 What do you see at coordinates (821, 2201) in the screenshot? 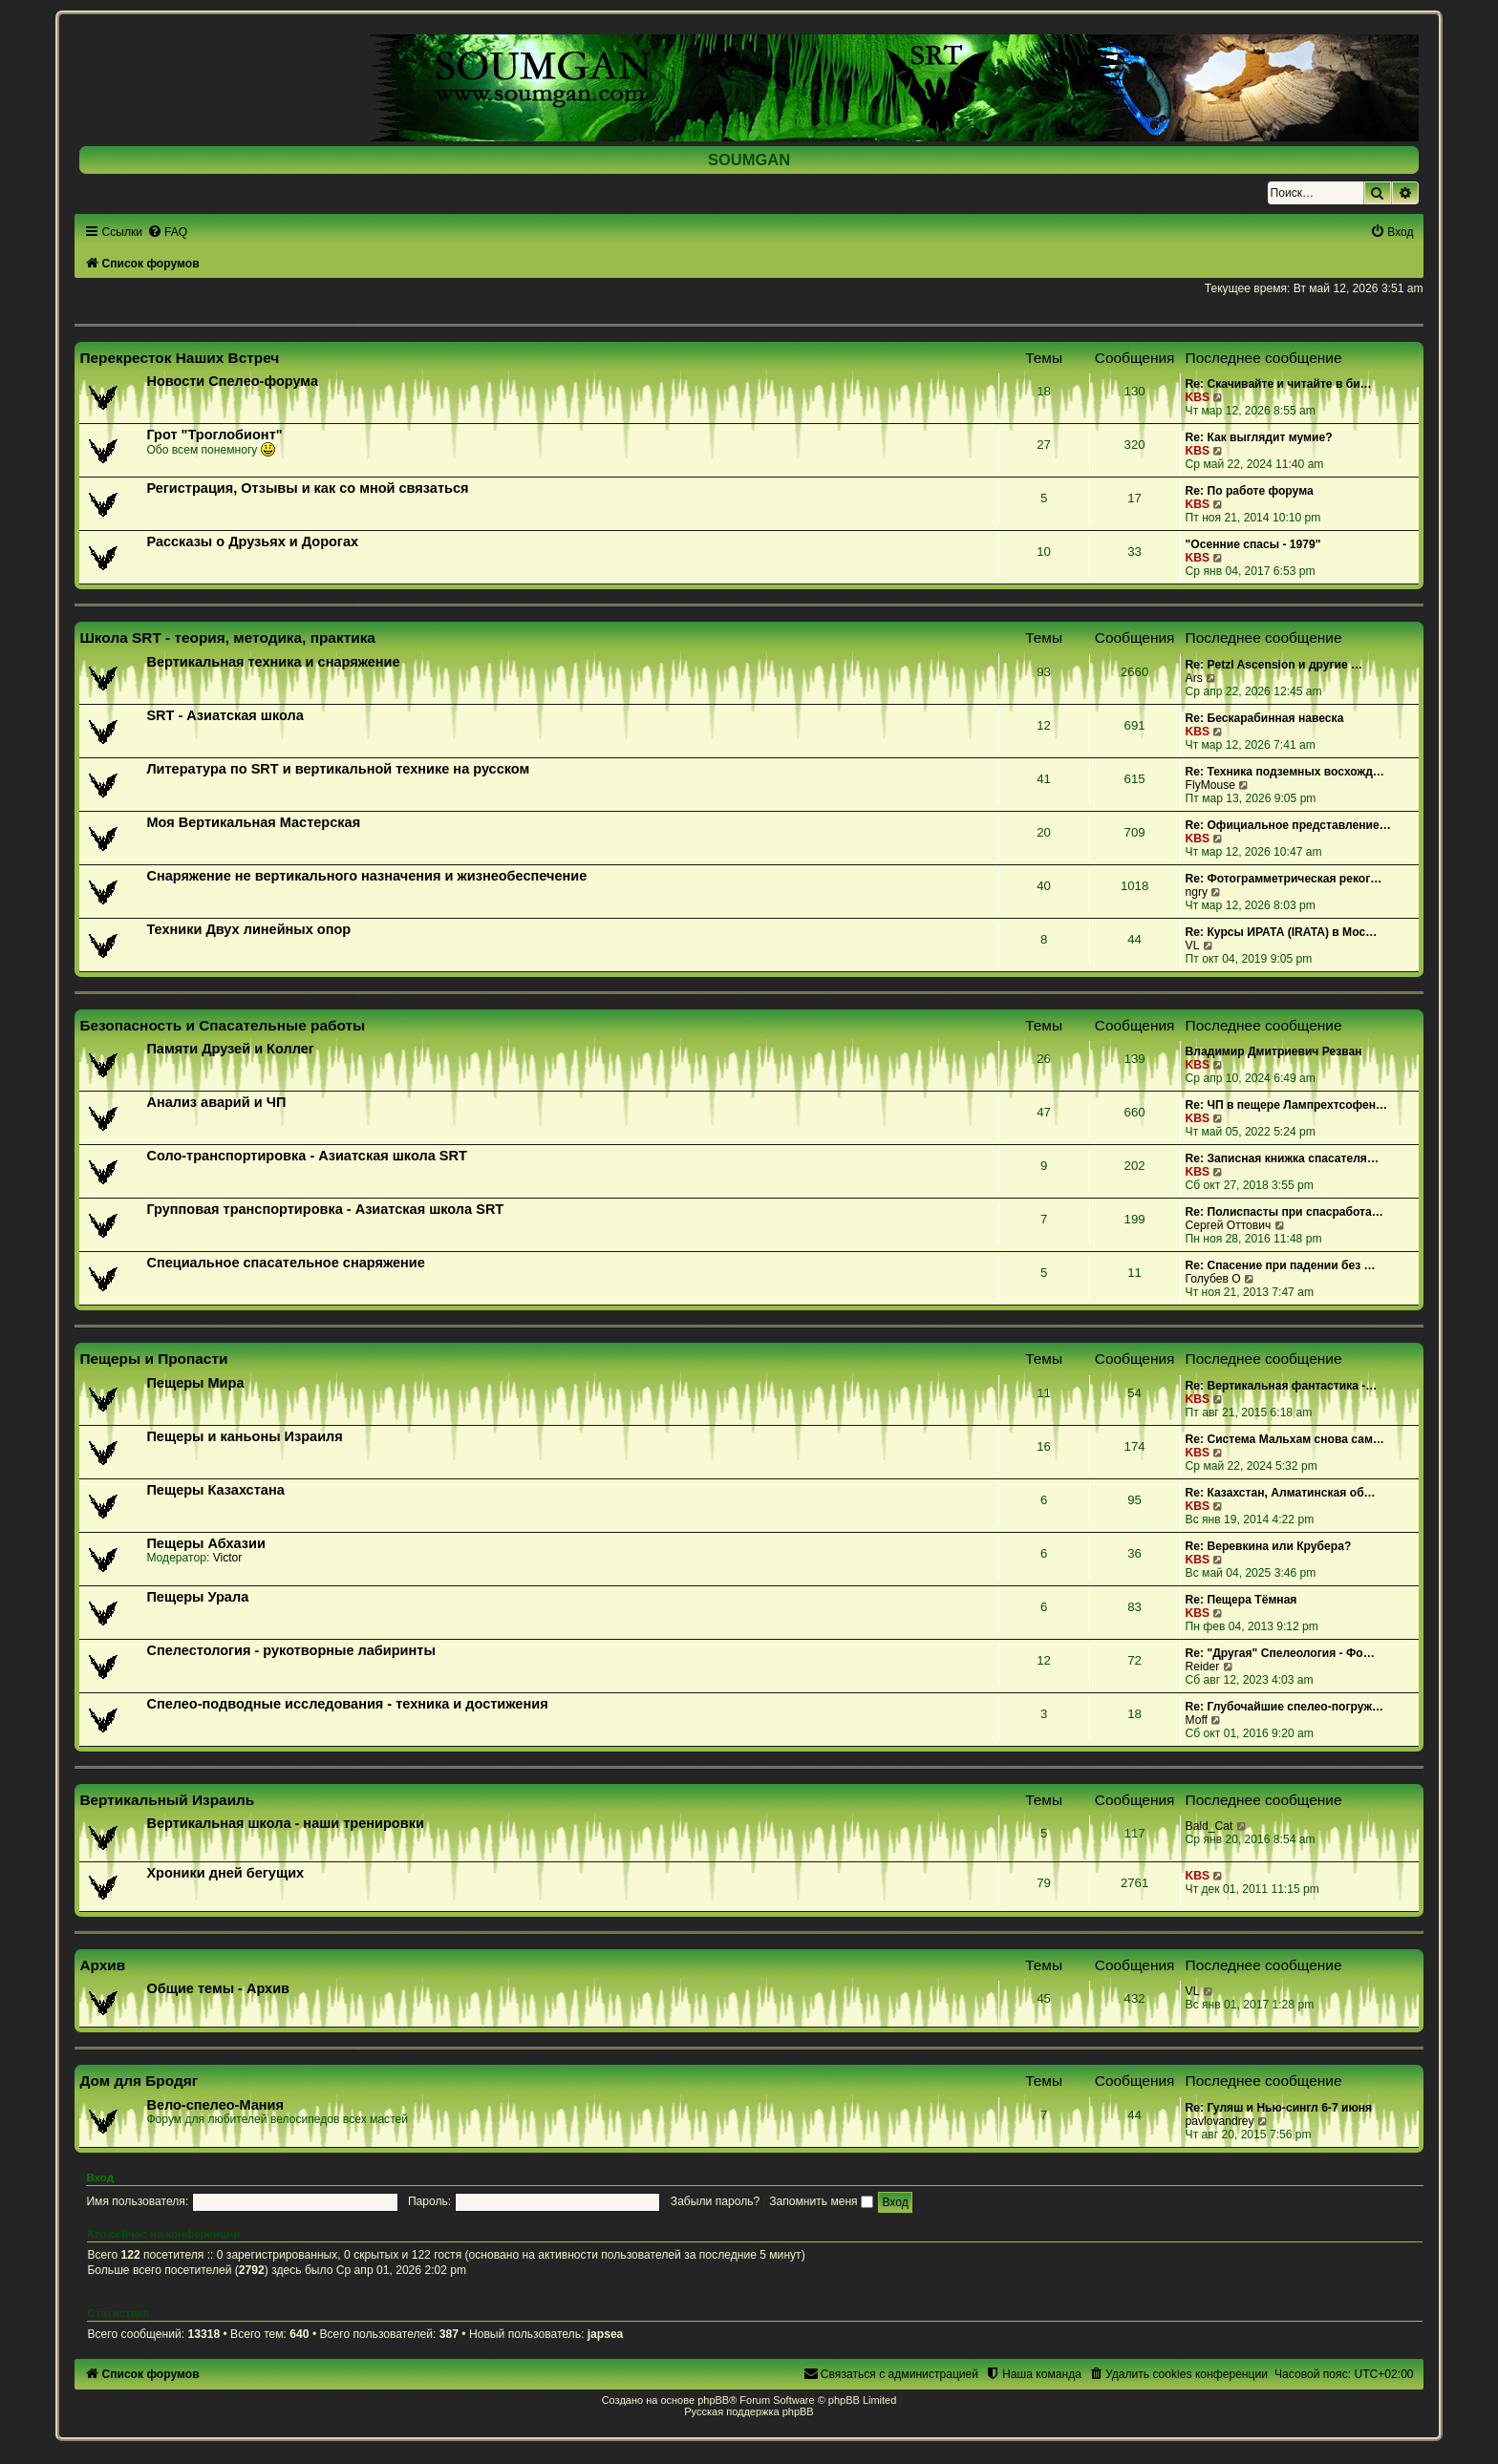
I see `Запомнить меня` at bounding box center [821, 2201].